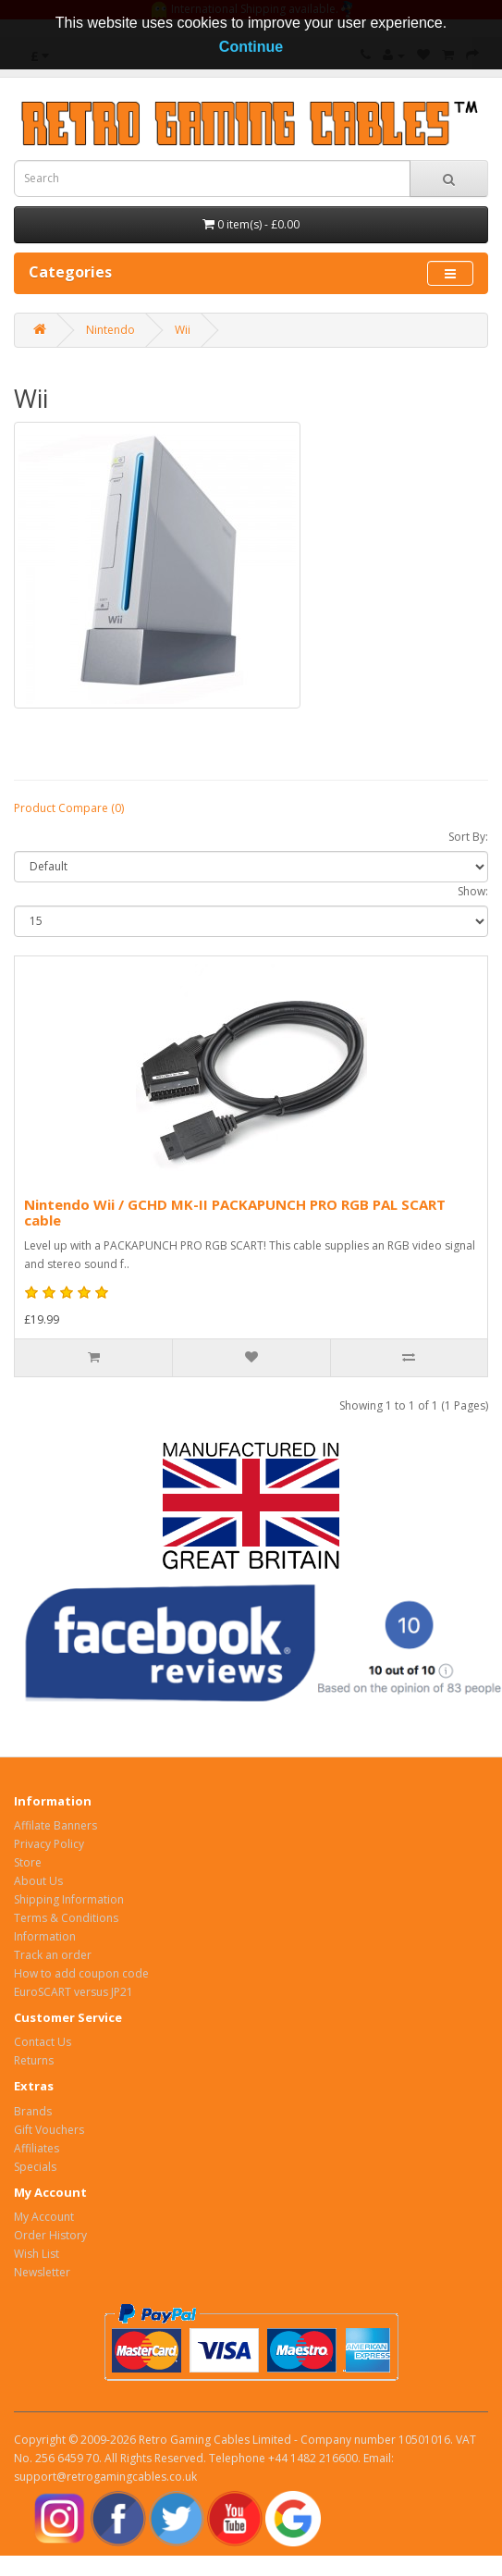  What do you see at coordinates (34, 2060) in the screenshot?
I see `Returns` at bounding box center [34, 2060].